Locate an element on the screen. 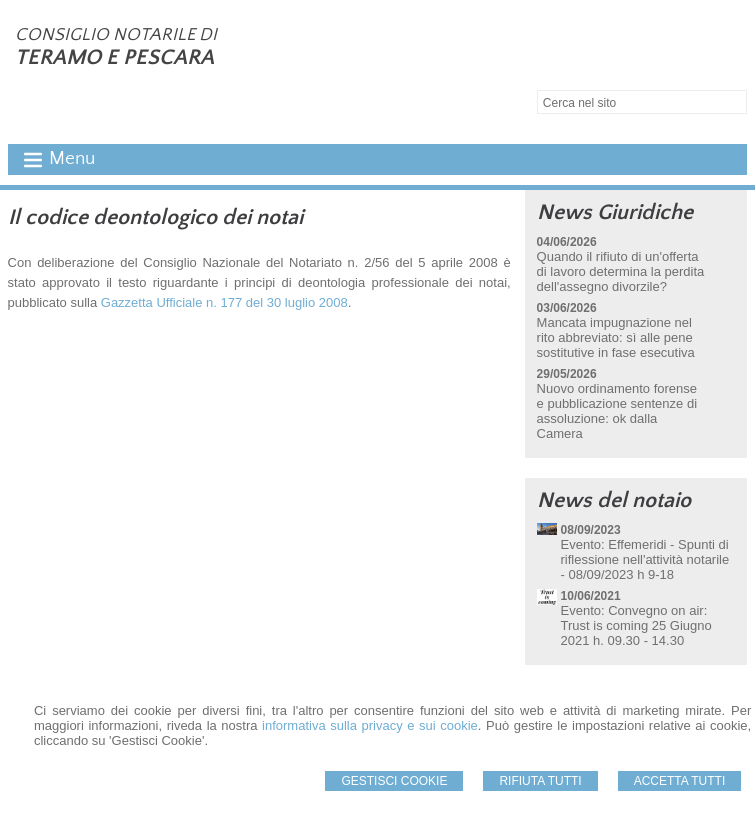 This screenshot has height=816, width=755. Quando il rifiuto di un'offerta di lavoro determina la perdita dell'assegno divorzile? is located at coordinates (621, 271).